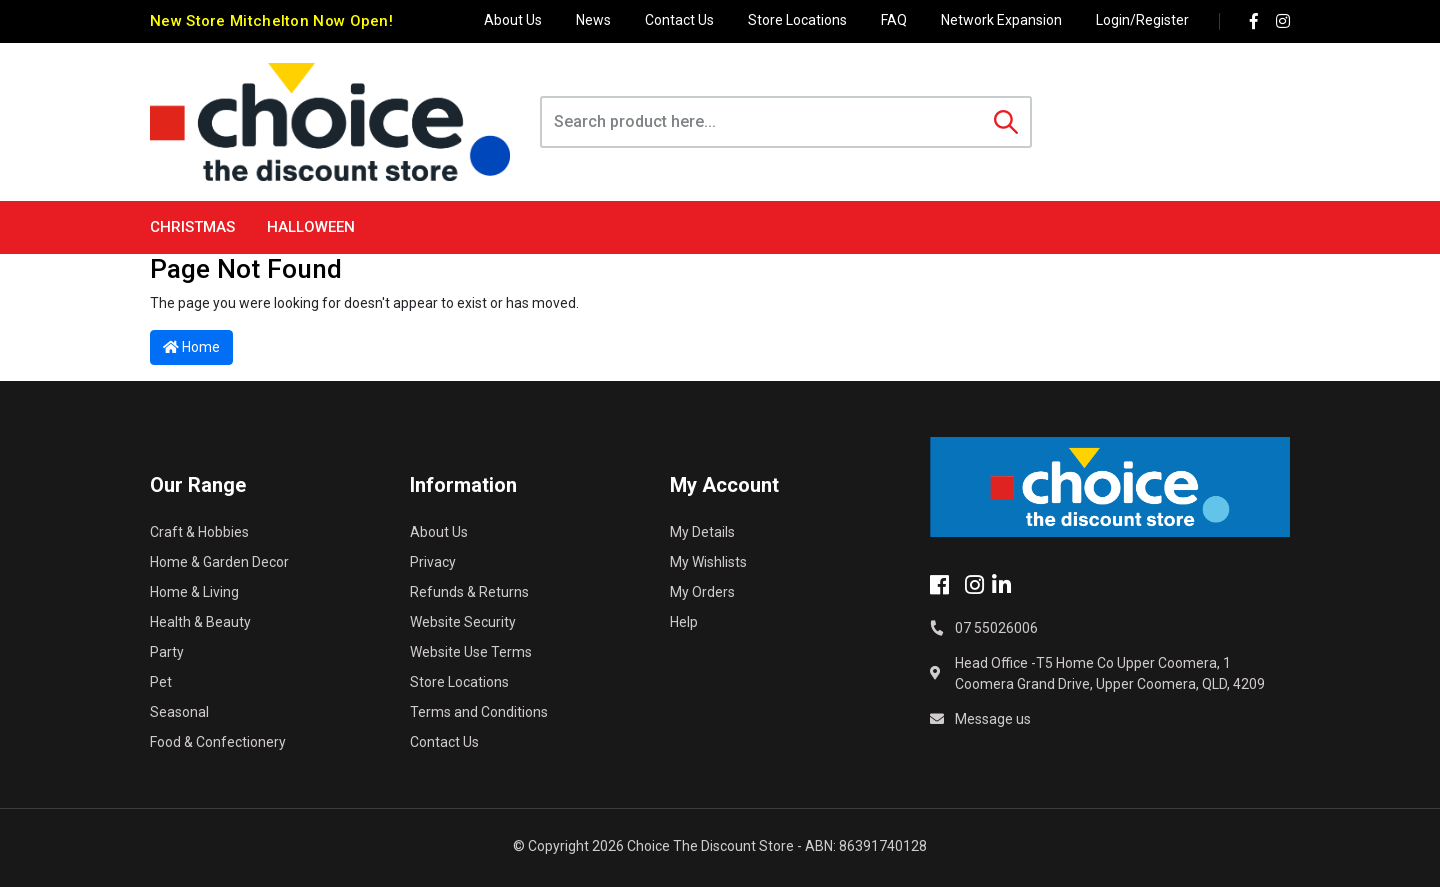 This screenshot has width=1440, height=887. What do you see at coordinates (702, 592) in the screenshot?
I see `My Orders` at bounding box center [702, 592].